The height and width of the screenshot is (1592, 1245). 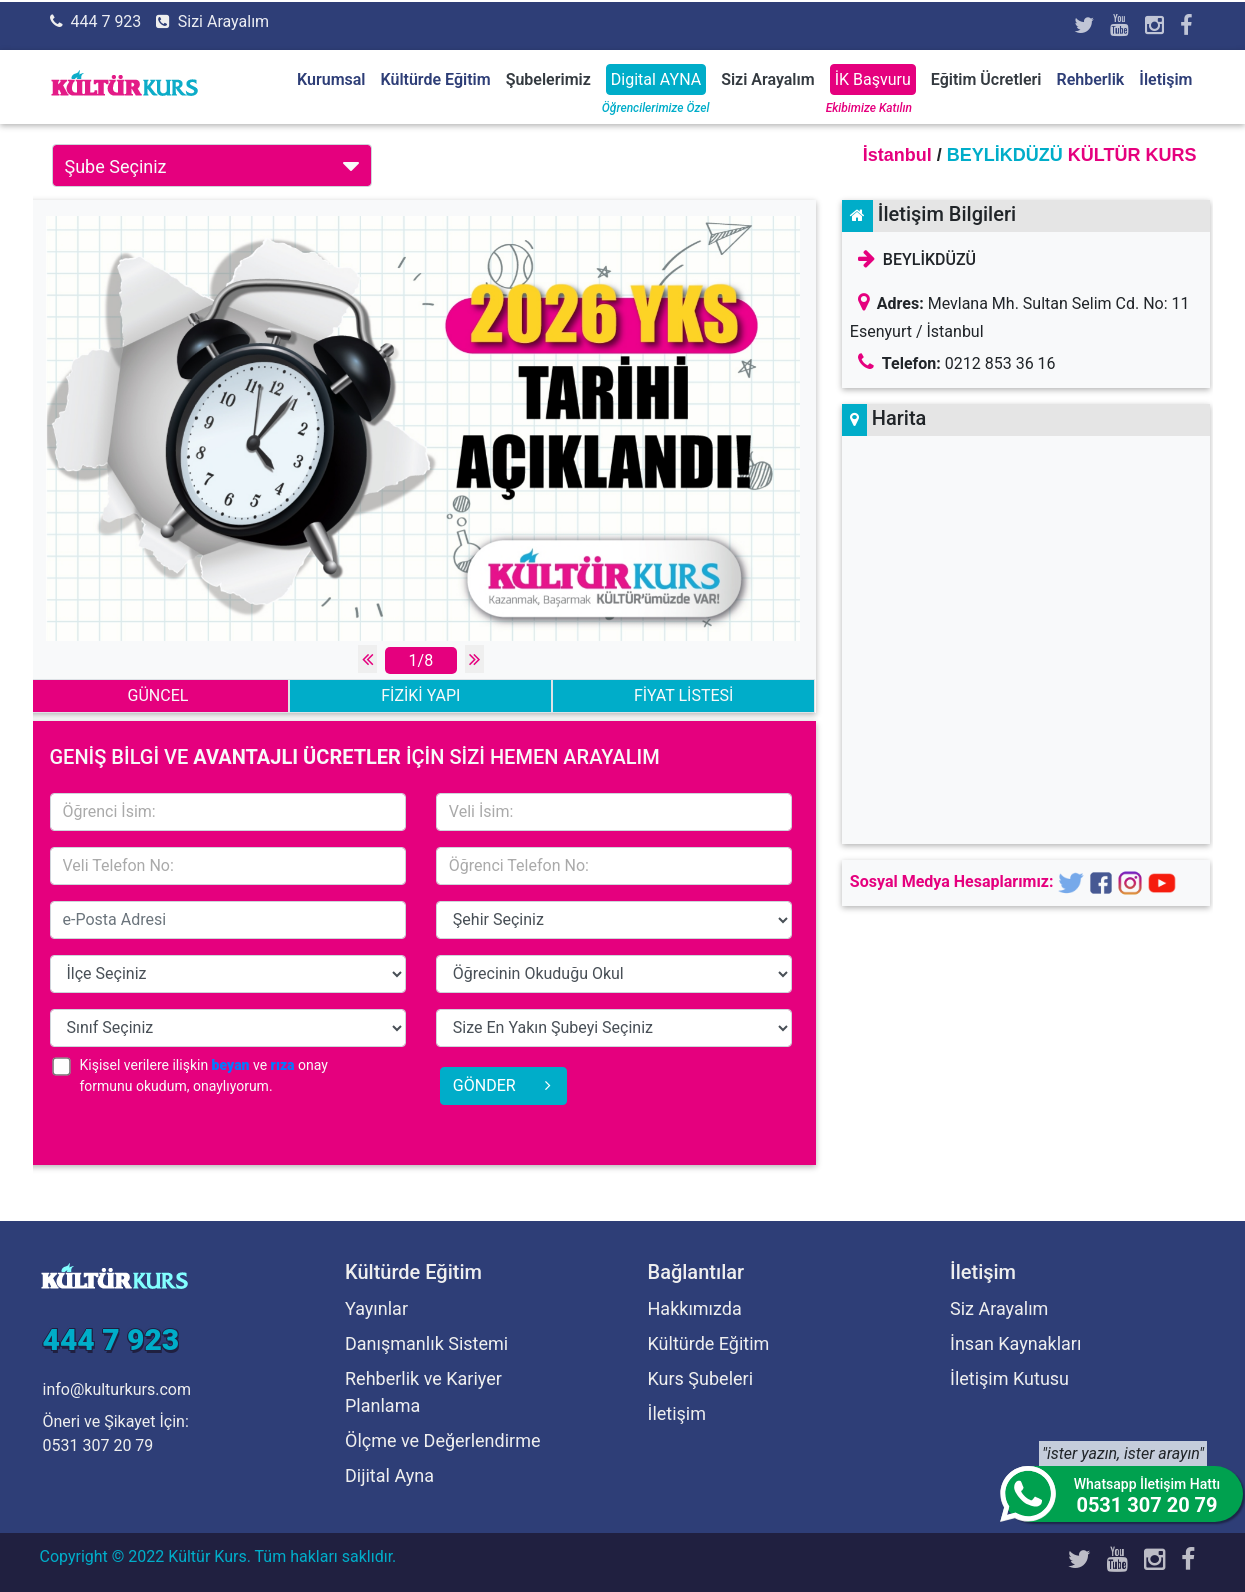 I want to click on Kültürde Eğitim, so click(x=709, y=1343).